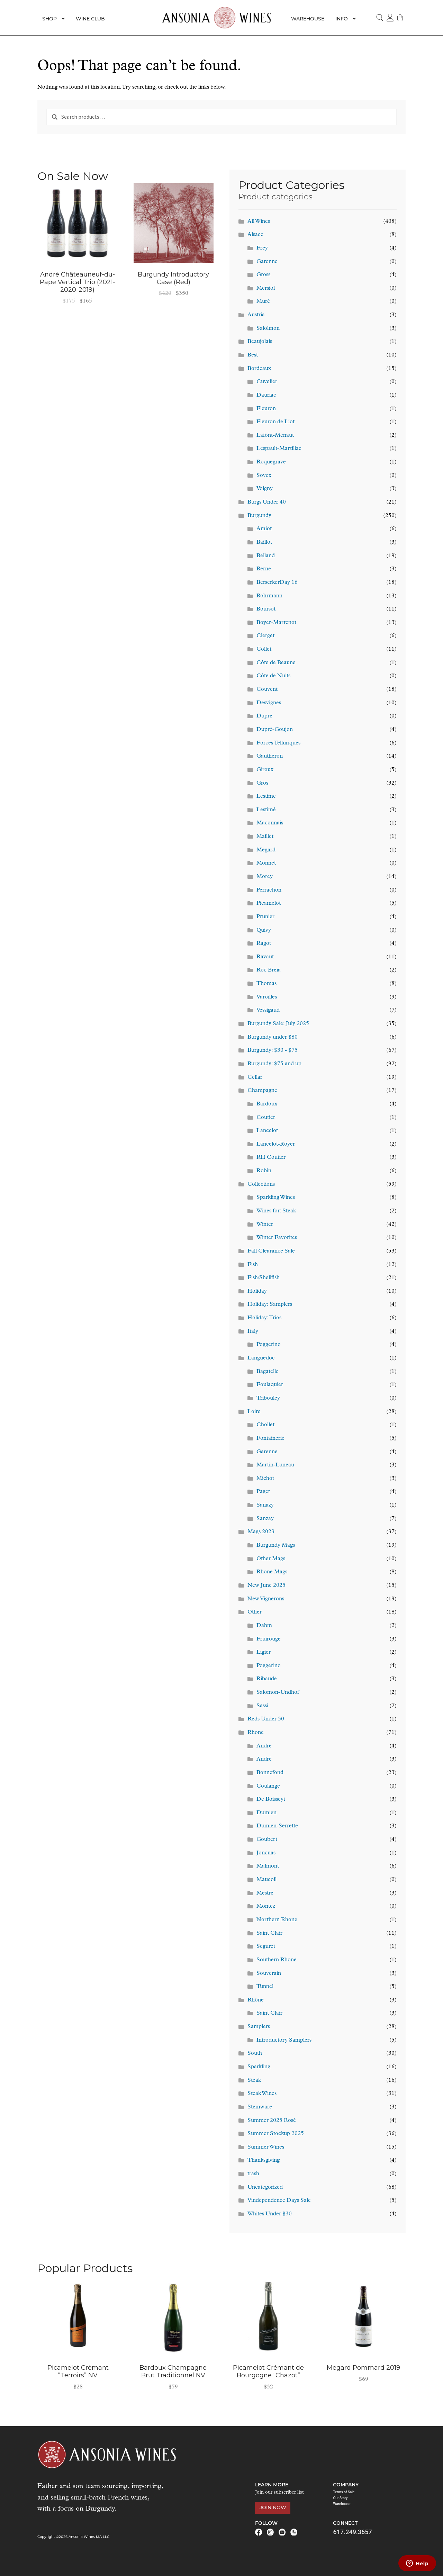 This screenshot has width=443, height=2576. I want to click on Sassi, so click(262, 1706).